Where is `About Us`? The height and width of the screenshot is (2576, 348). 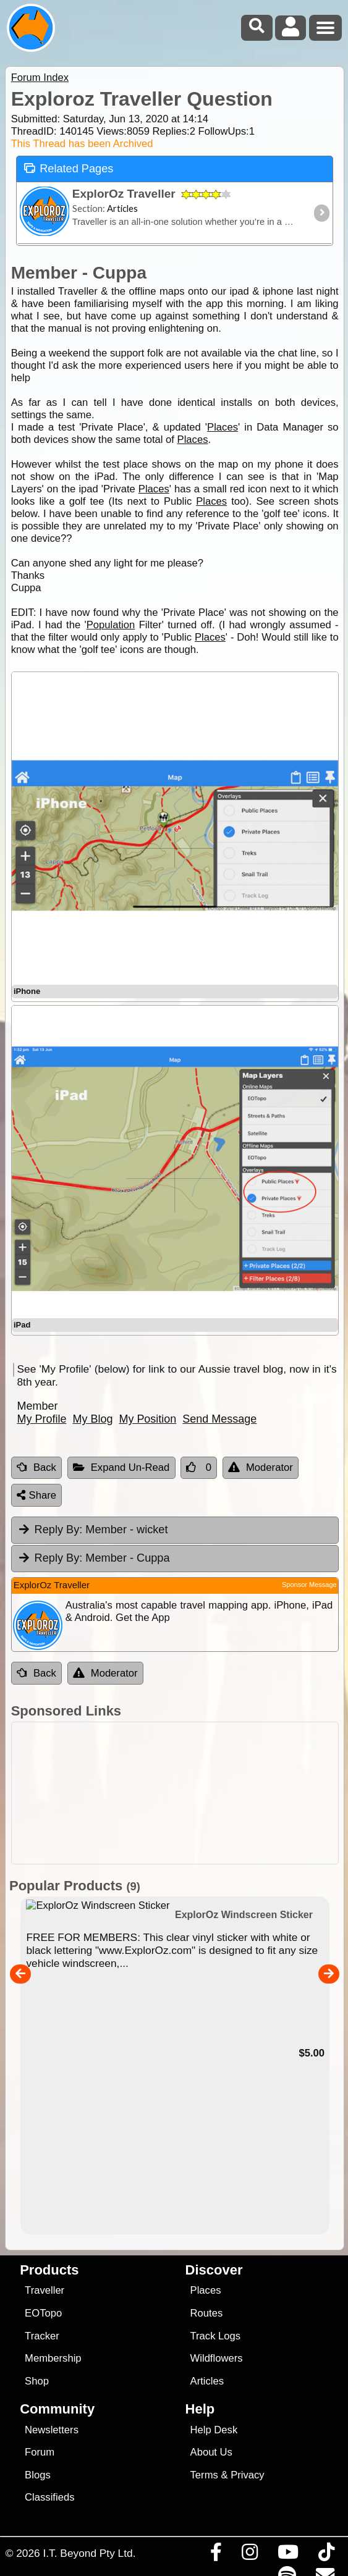
About Us is located at coordinates (211, 2452).